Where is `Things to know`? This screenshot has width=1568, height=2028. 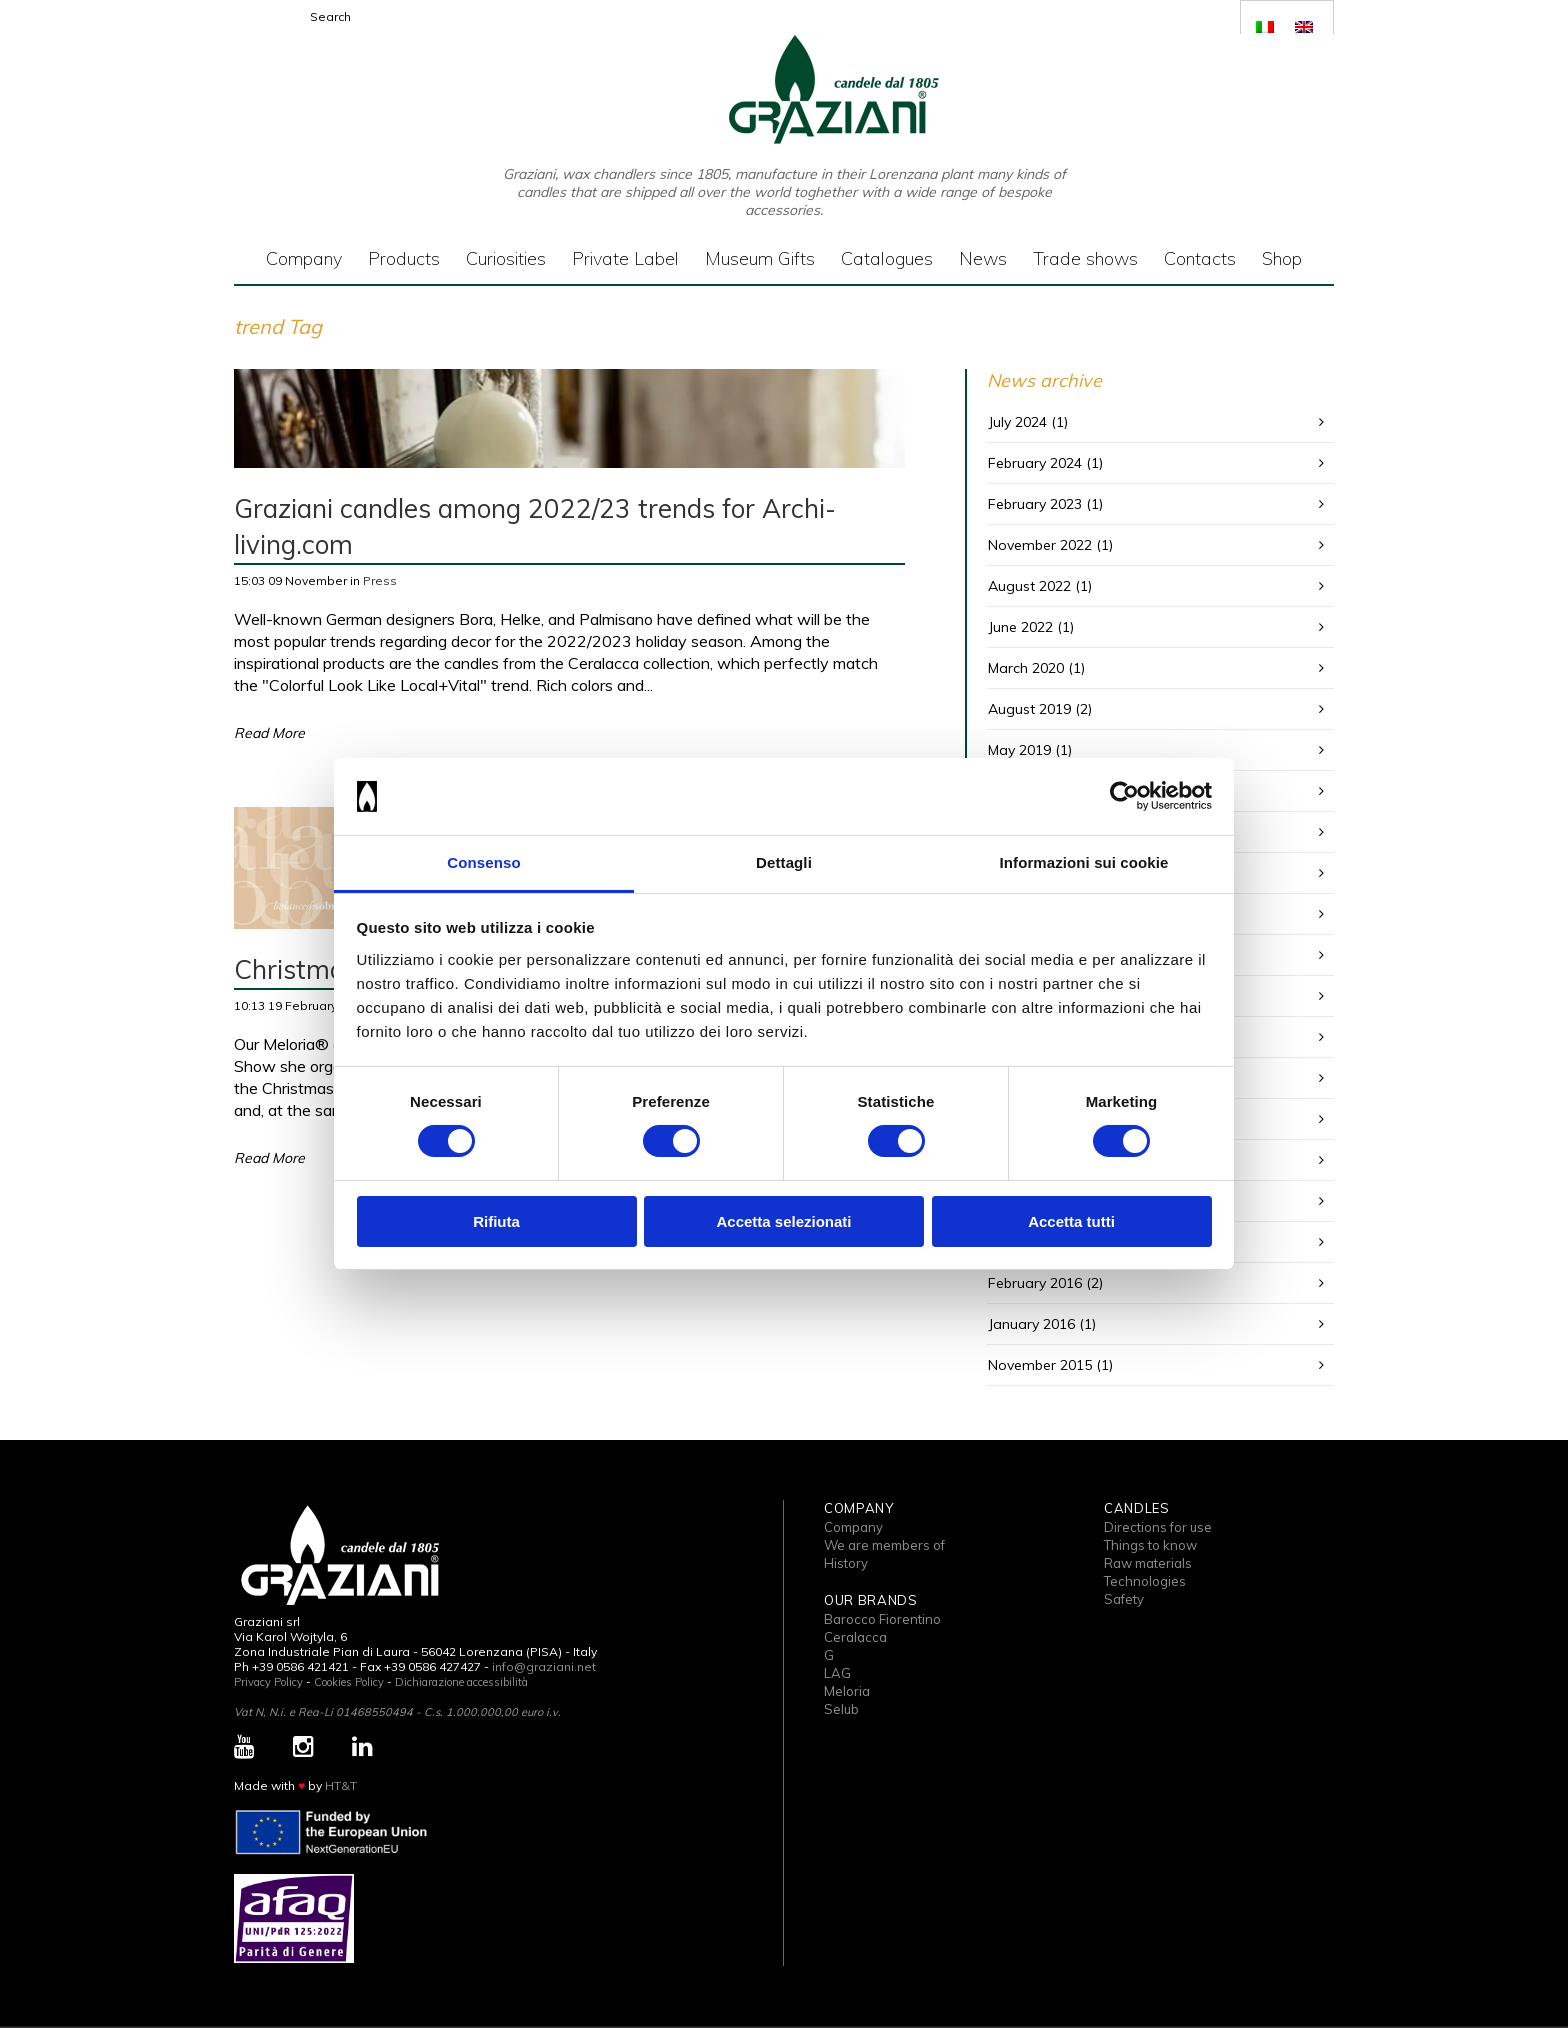 Things to know is located at coordinates (1150, 1545).